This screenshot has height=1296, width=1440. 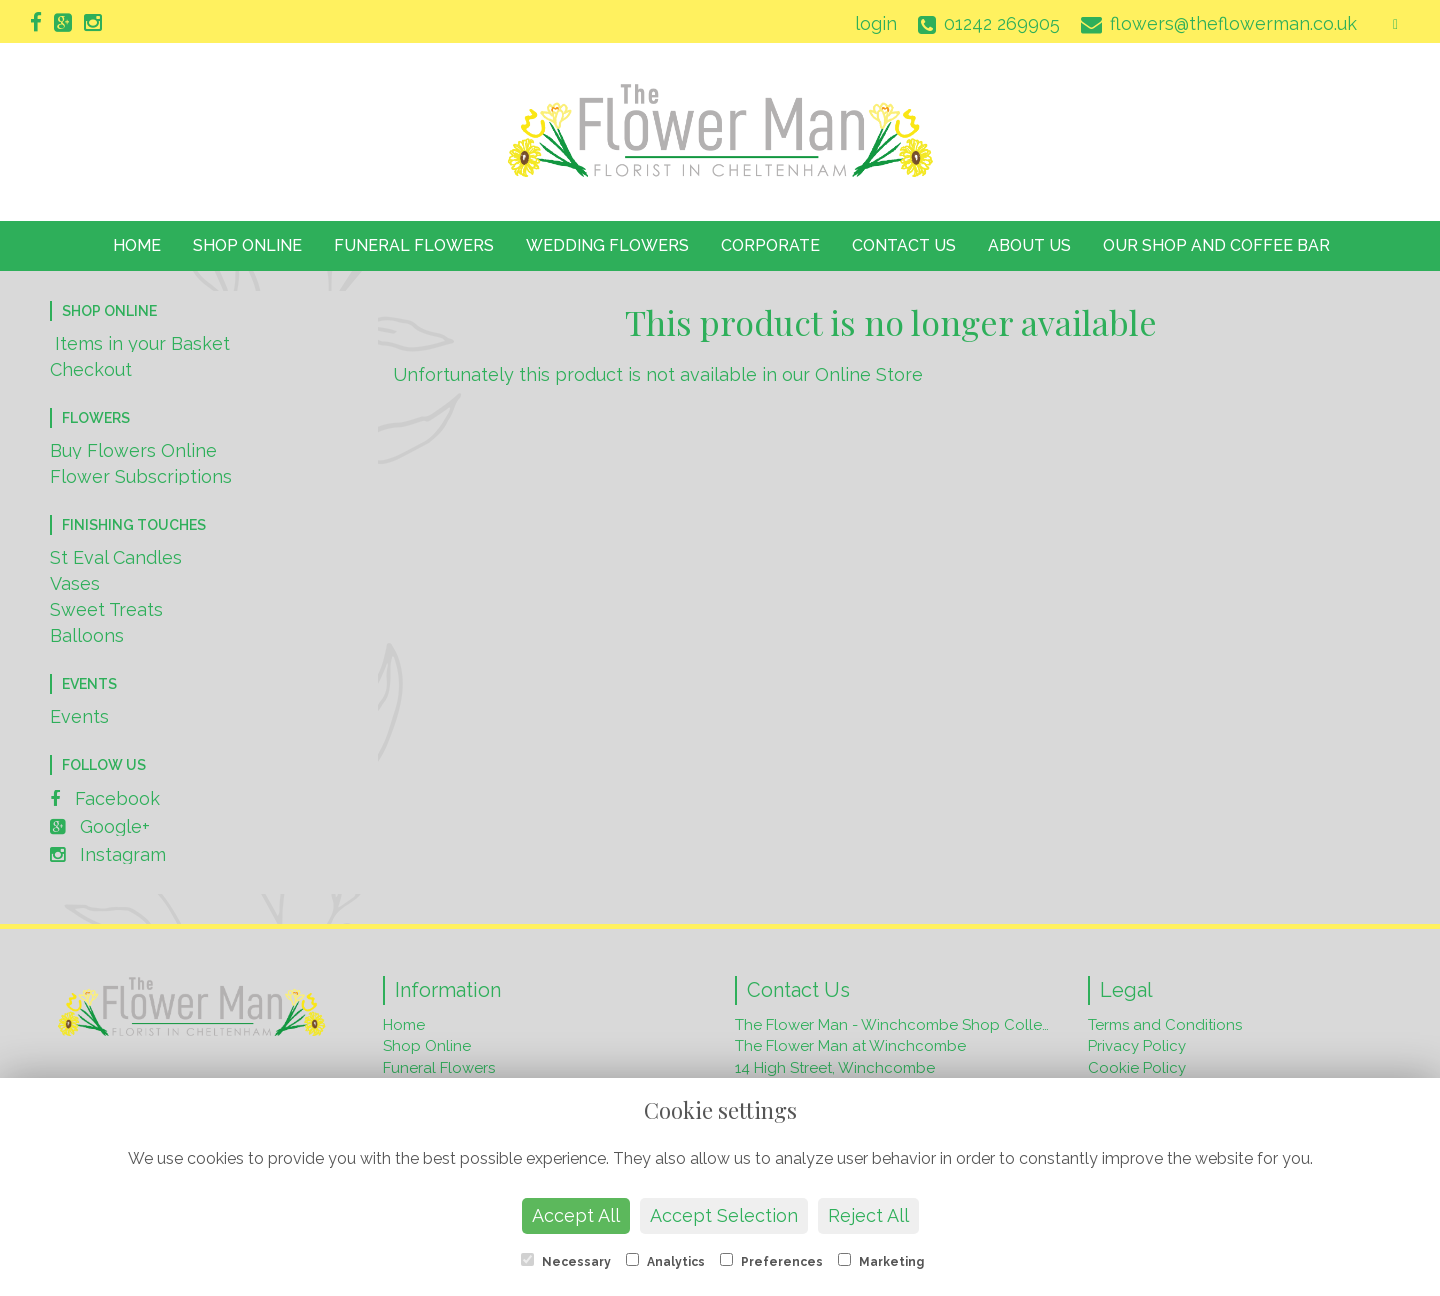 What do you see at coordinates (881, 1261) in the screenshot?
I see `Marketing` at bounding box center [881, 1261].